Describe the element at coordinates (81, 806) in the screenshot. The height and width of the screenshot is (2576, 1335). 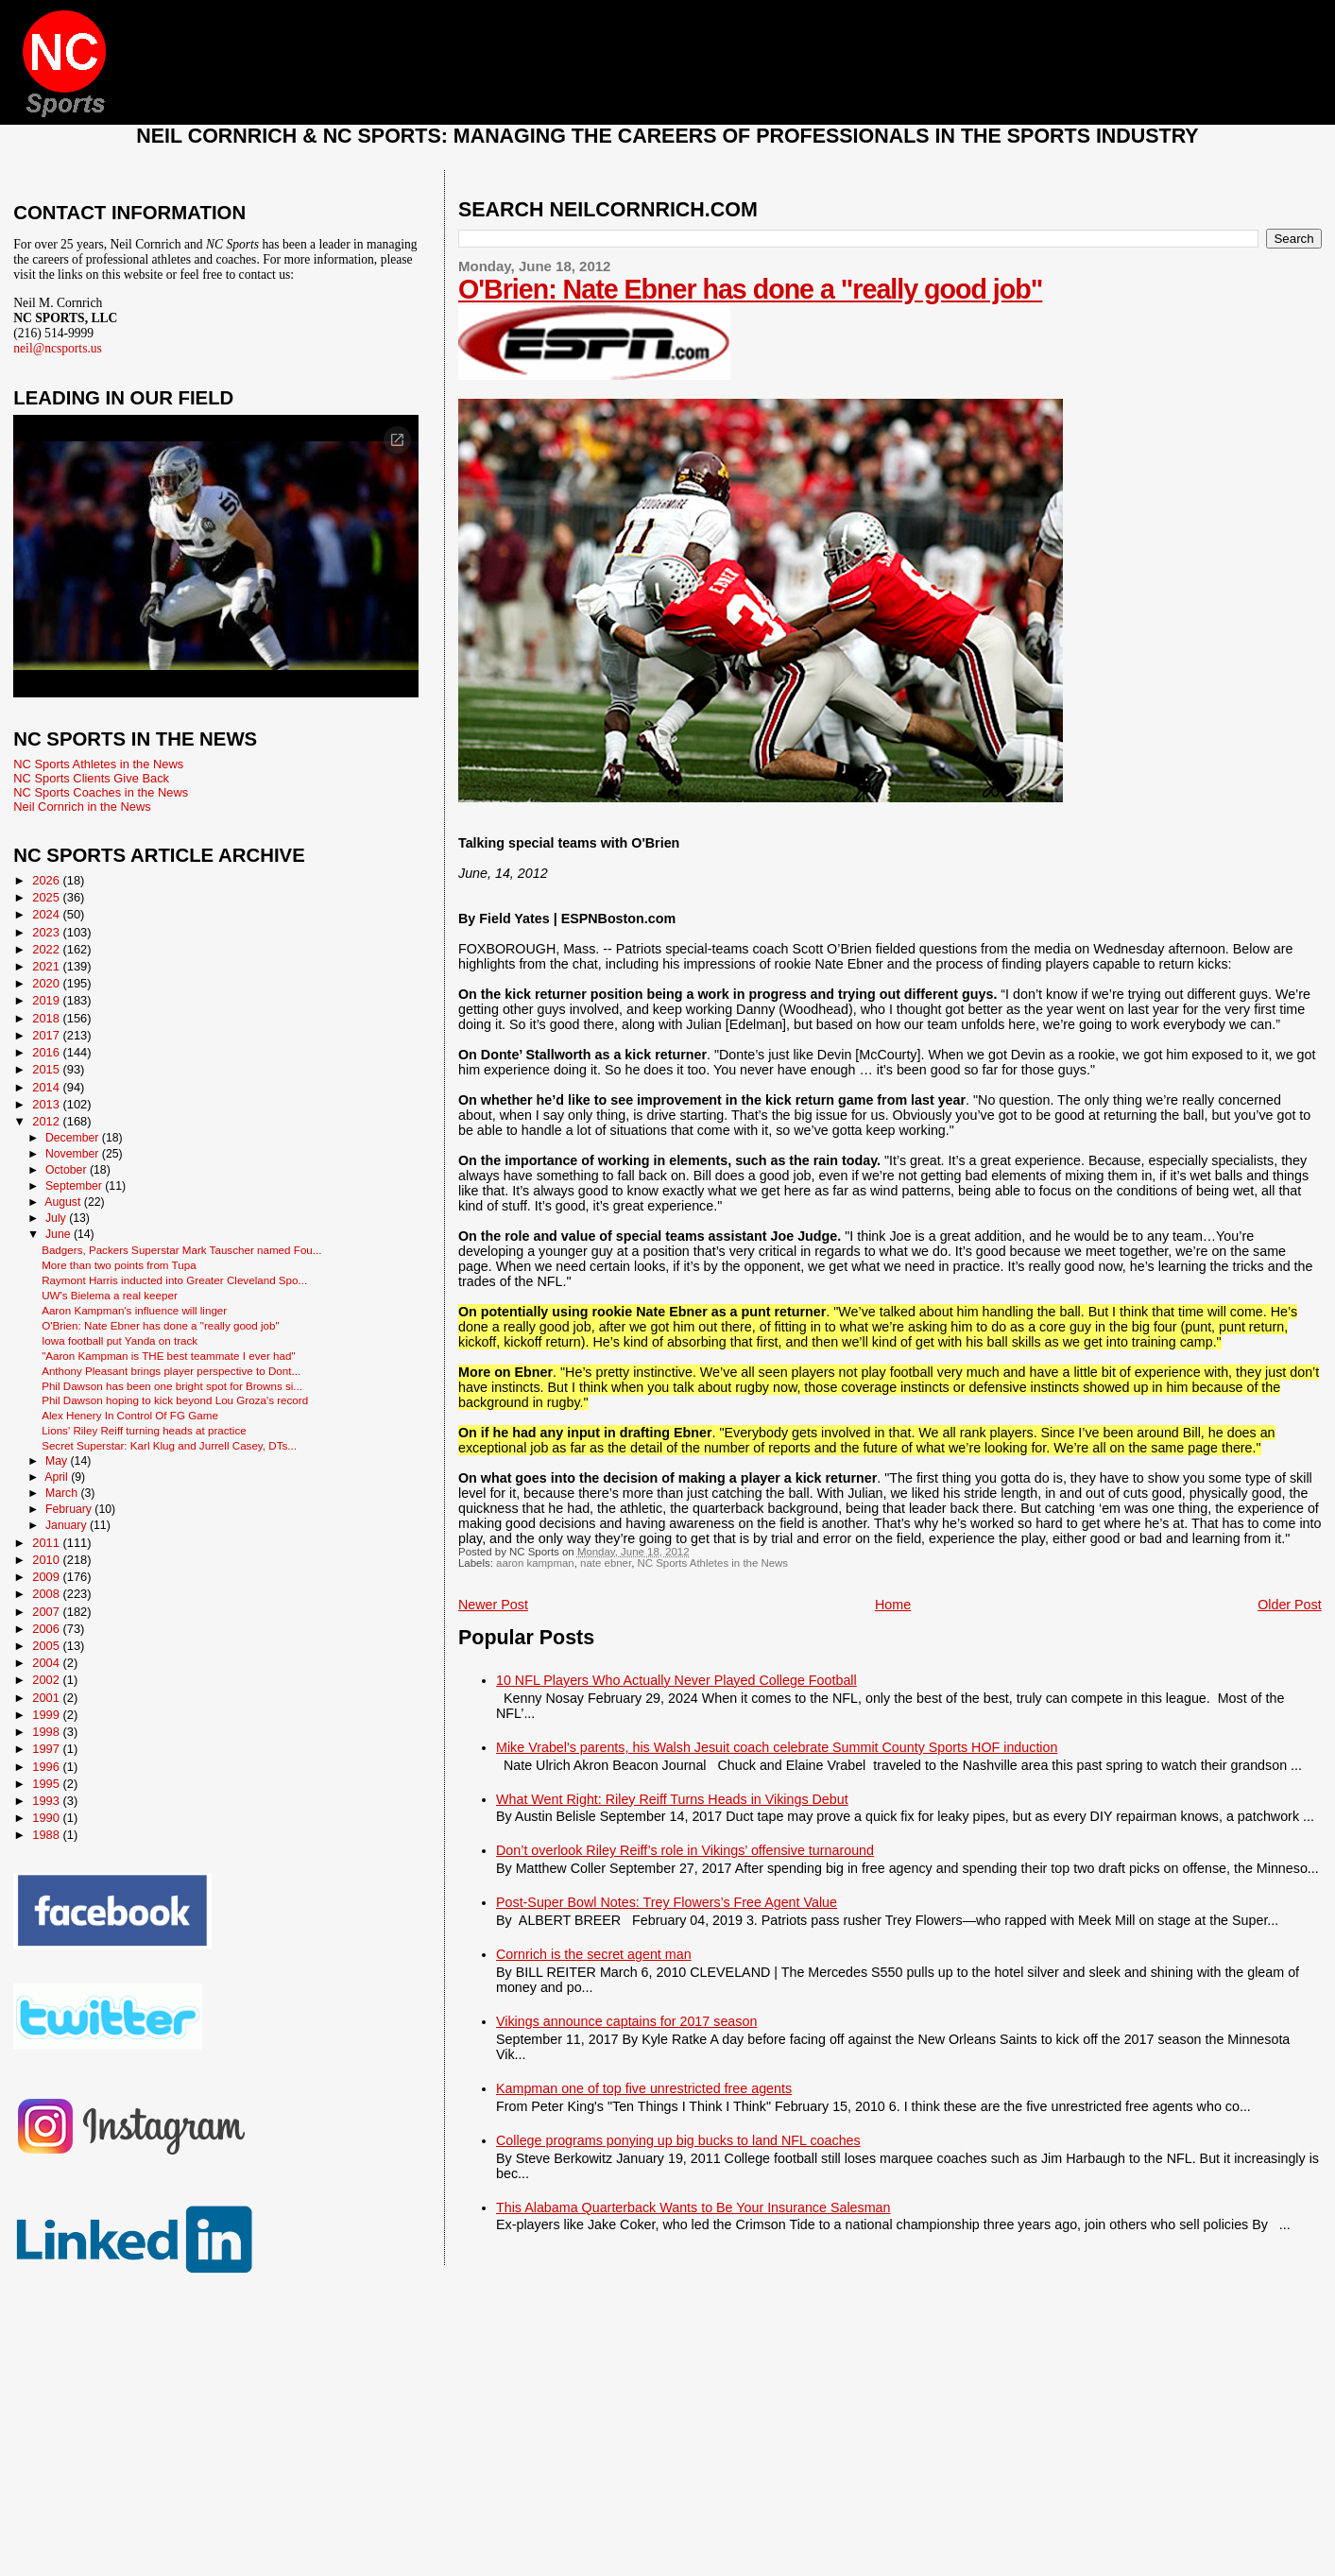
I see `Neil Cornrich in the News` at that location.